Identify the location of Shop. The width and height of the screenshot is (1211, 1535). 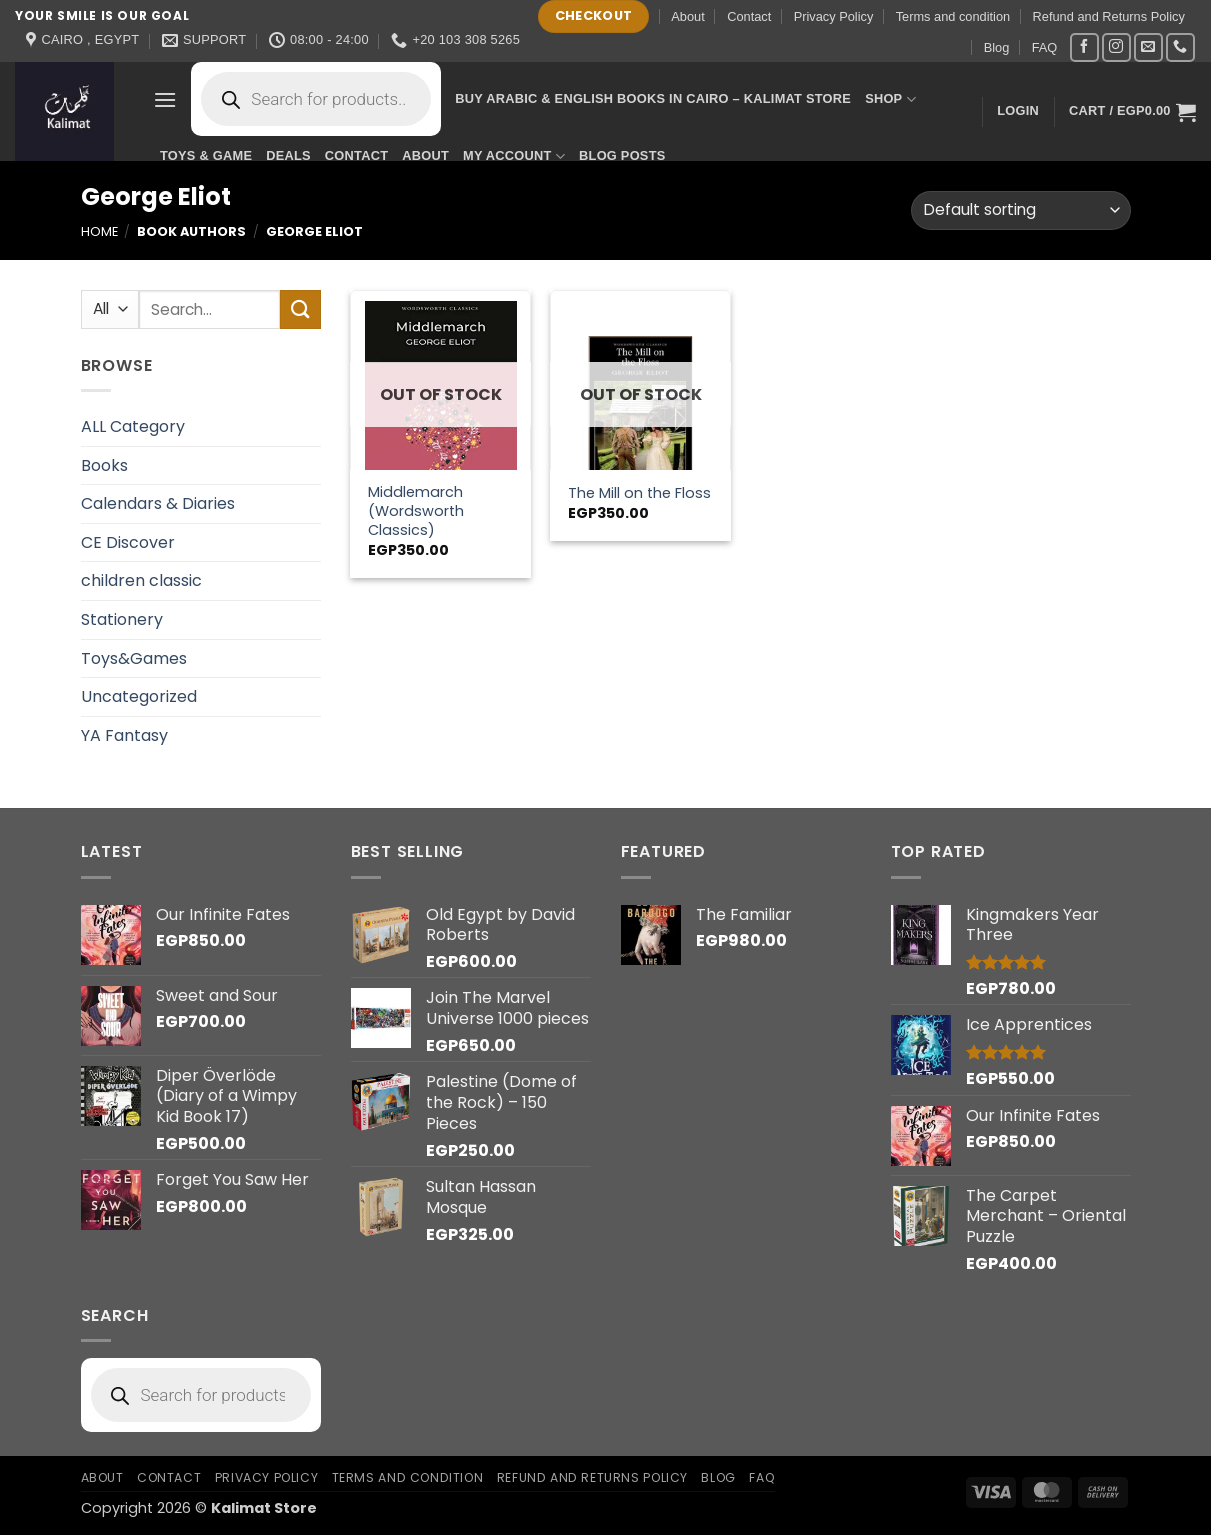
(890, 99).